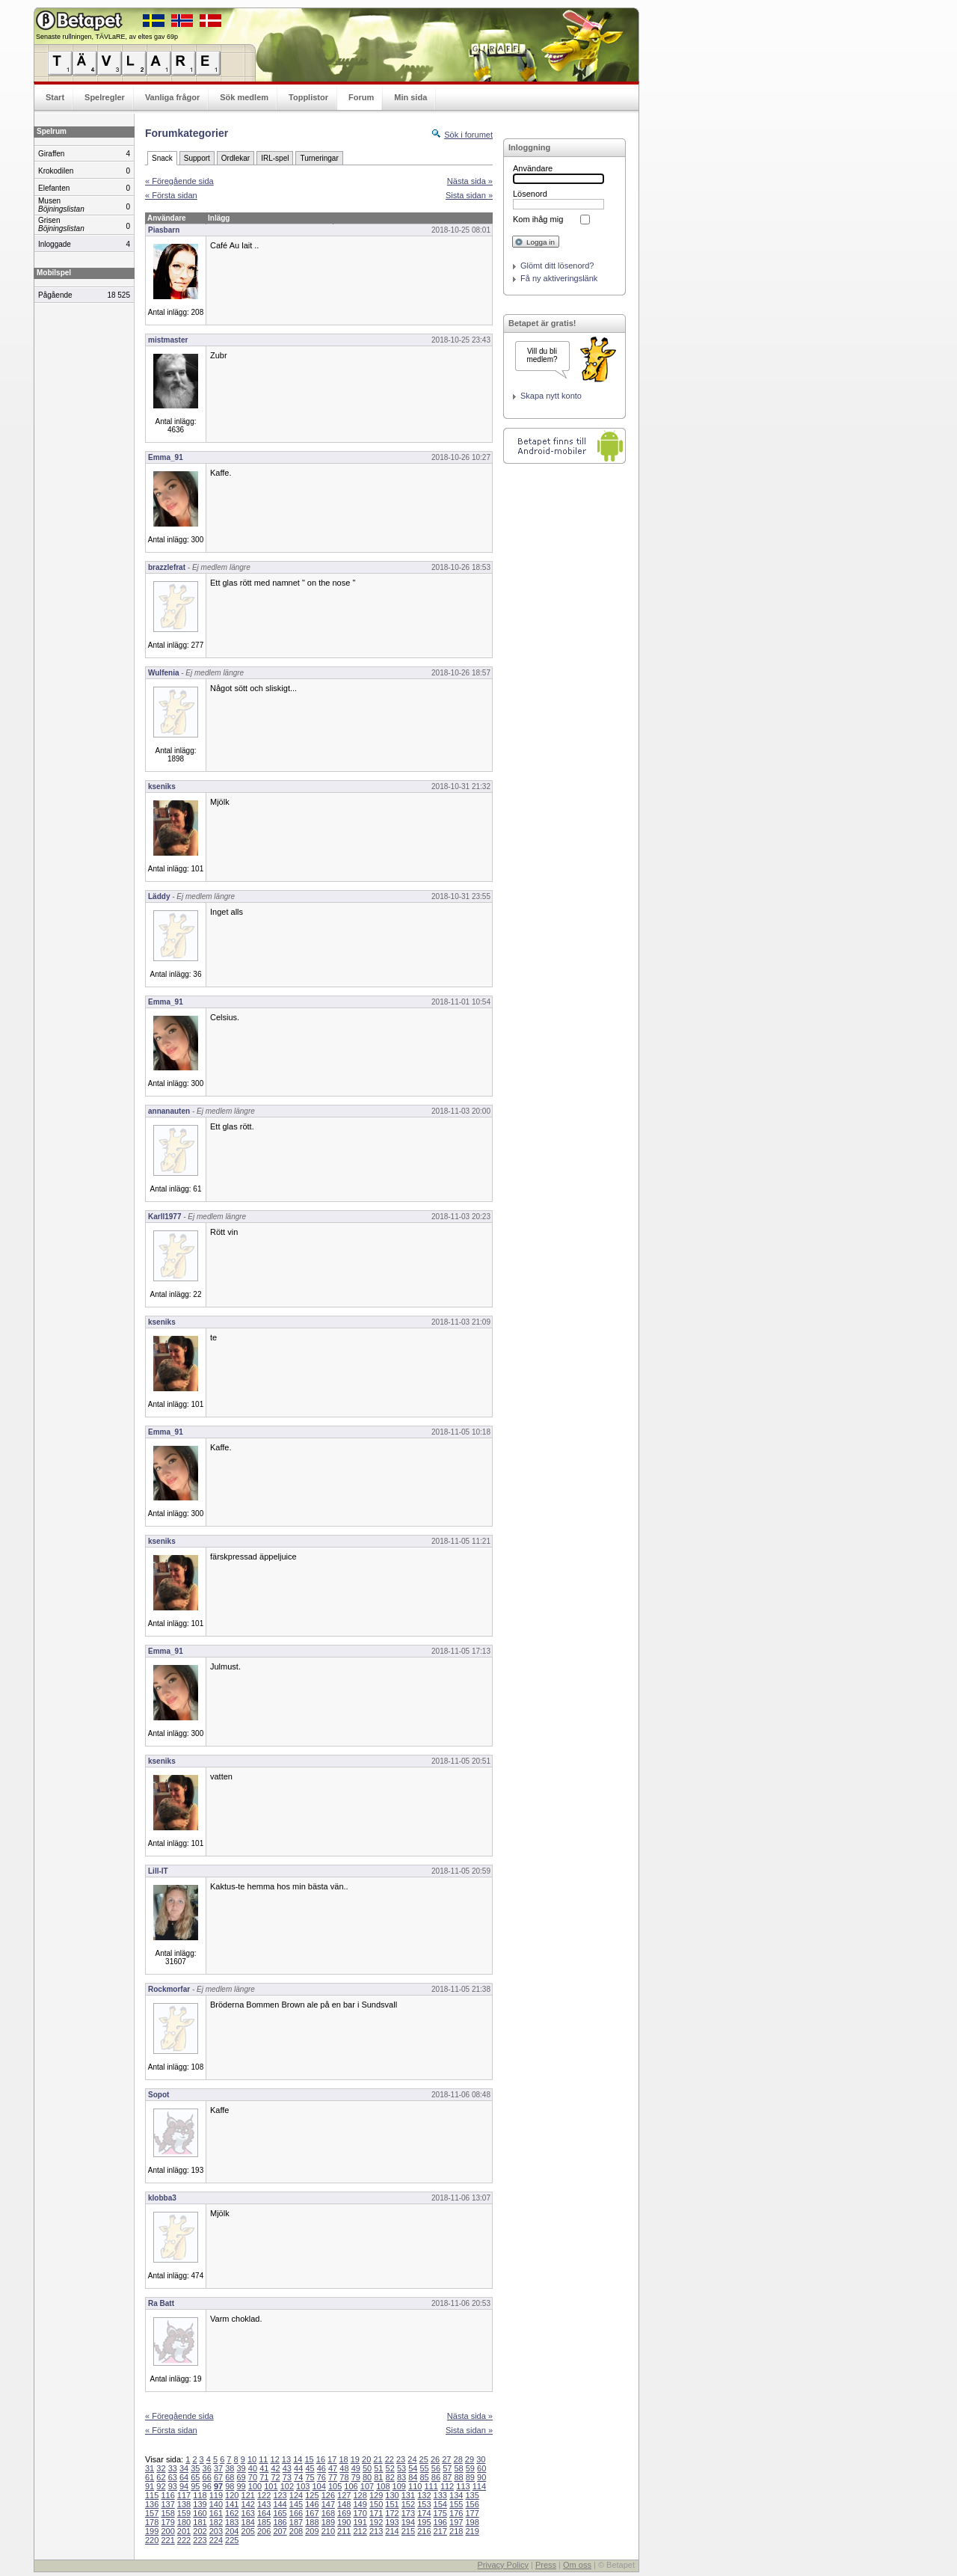 The image size is (957, 2576). I want to click on 65, so click(195, 2477).